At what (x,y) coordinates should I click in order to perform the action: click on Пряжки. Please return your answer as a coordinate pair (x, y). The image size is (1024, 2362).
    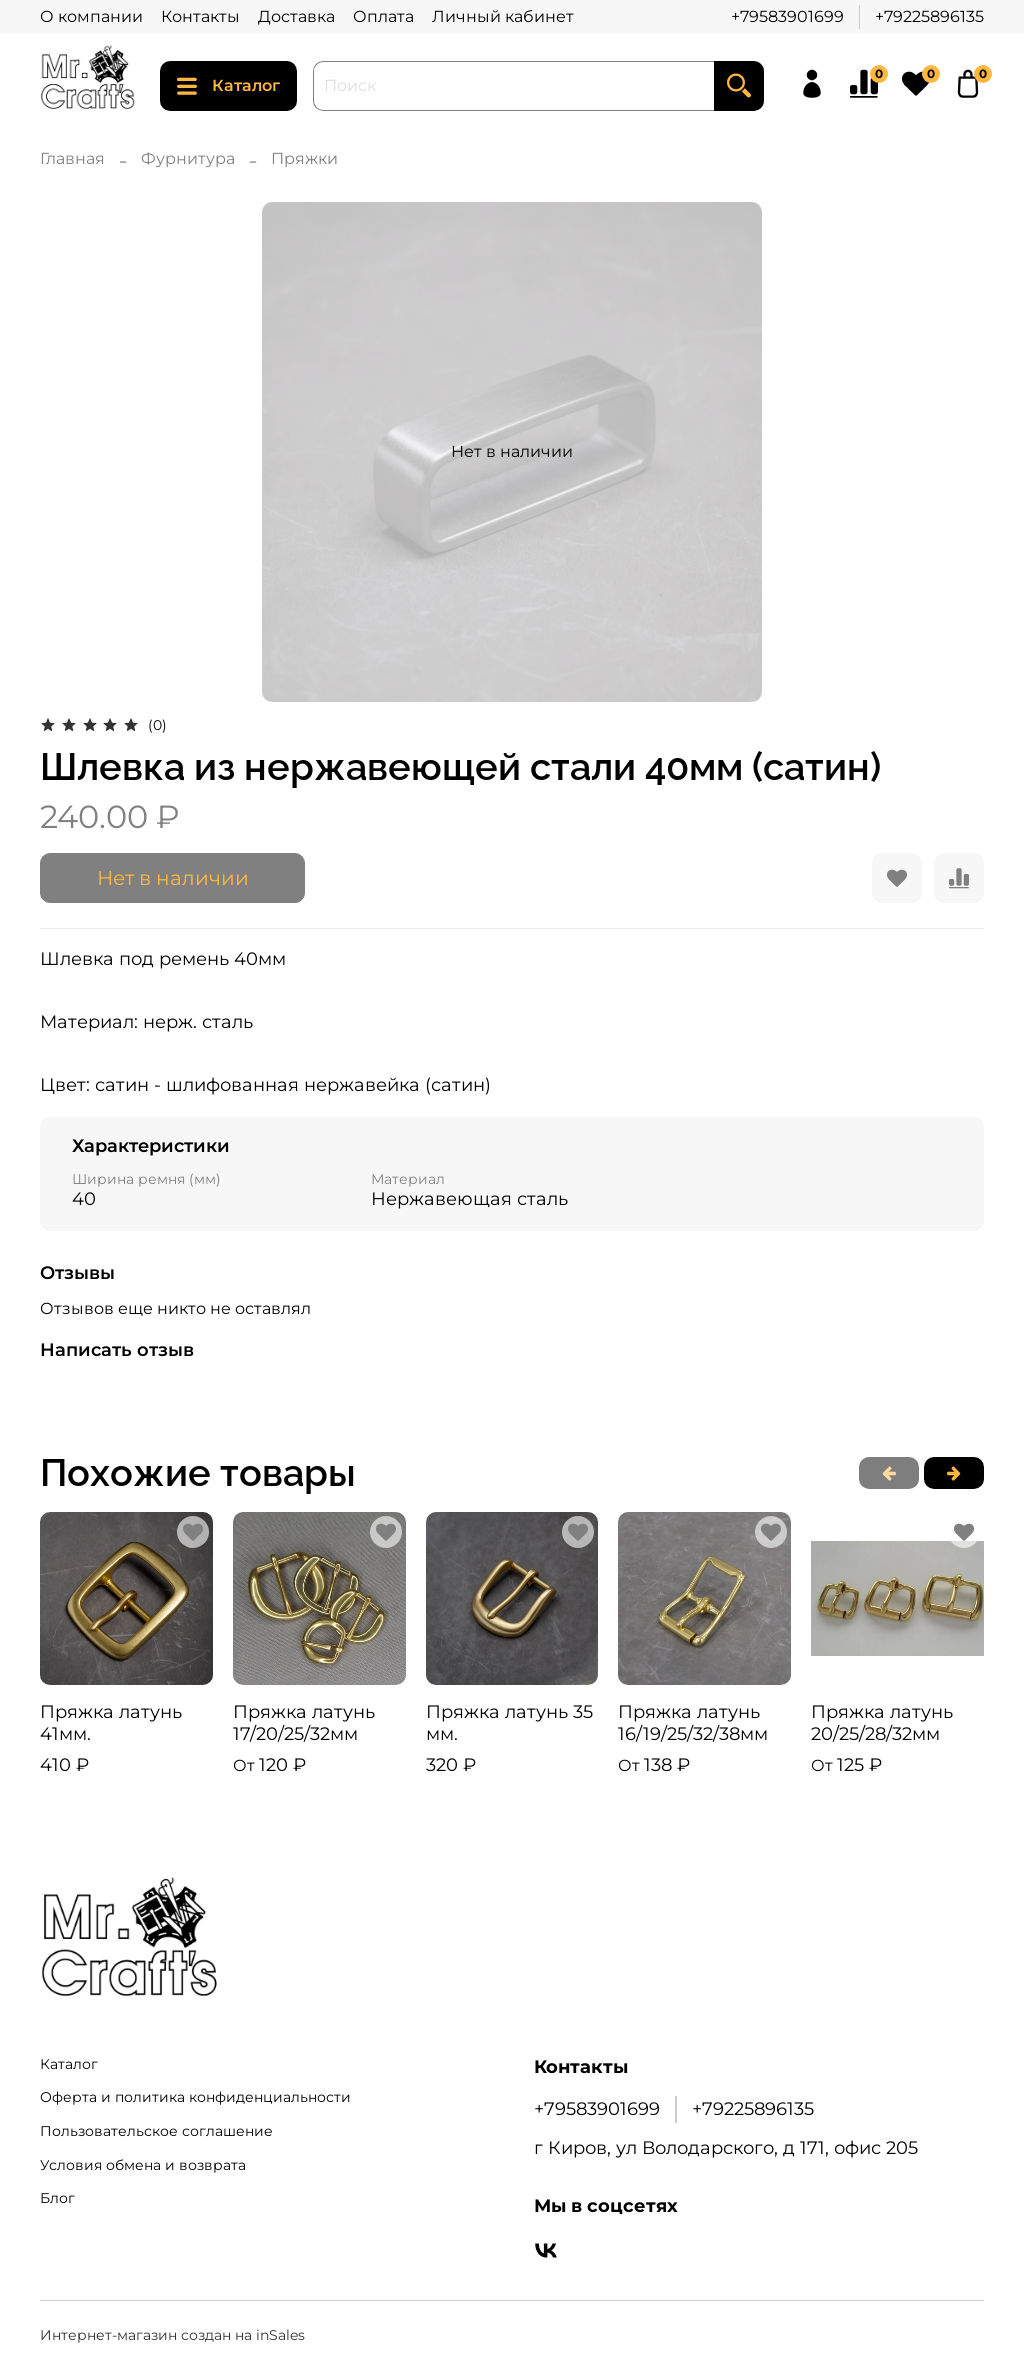
    Looking at the image, I should click on (304, 158).